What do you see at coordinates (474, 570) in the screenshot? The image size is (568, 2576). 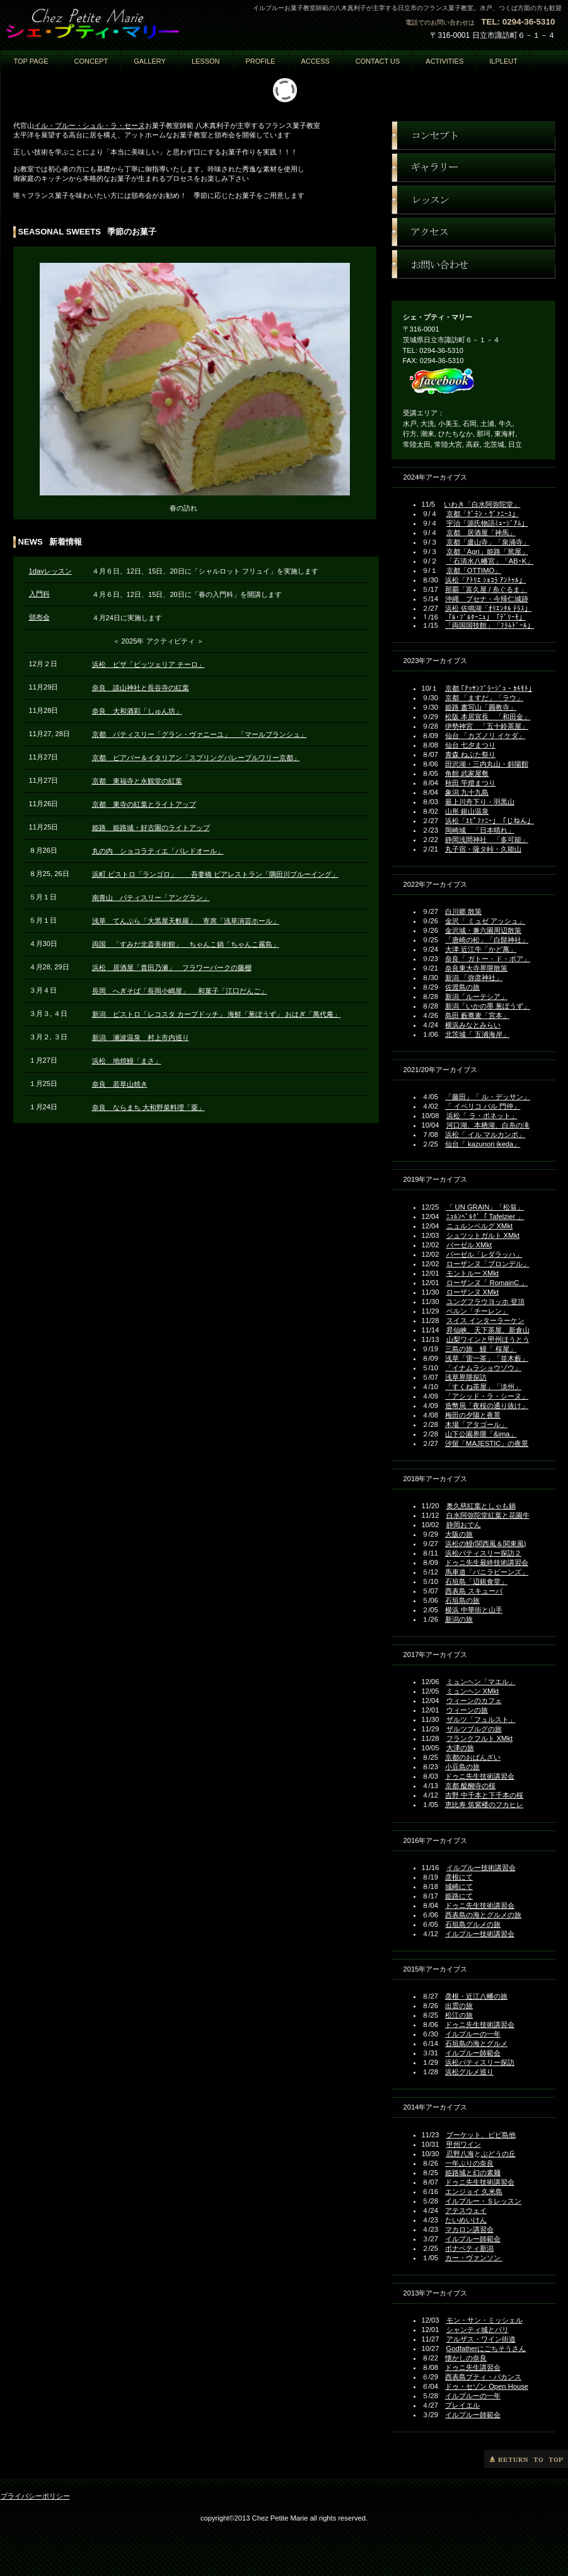 I see `京都「OTTIMO」` at bounding box center [474, 570].